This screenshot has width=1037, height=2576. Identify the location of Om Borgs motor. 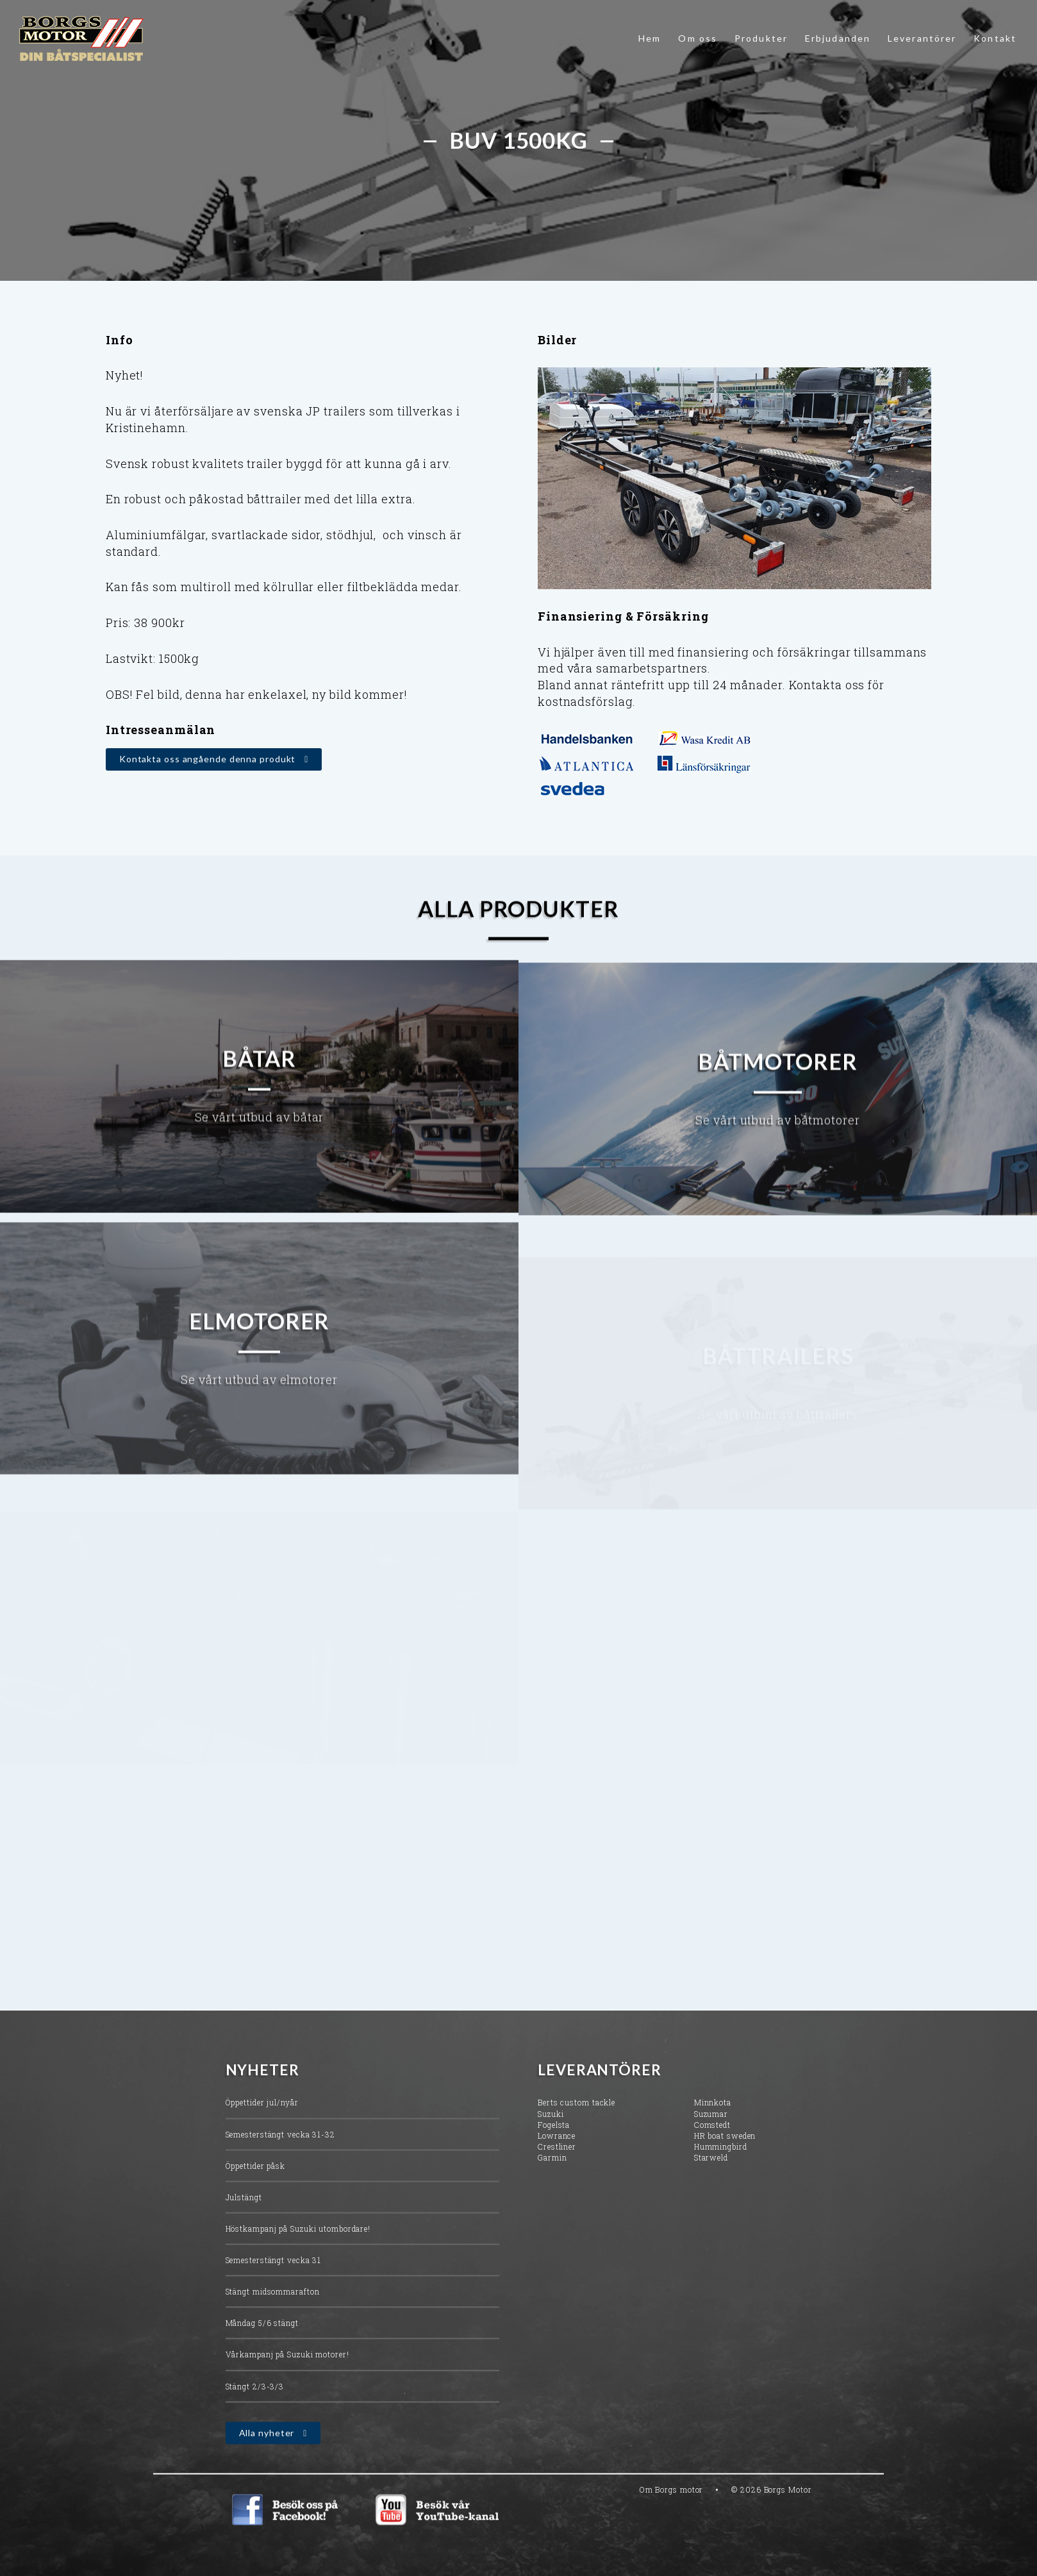
(672, 2503).